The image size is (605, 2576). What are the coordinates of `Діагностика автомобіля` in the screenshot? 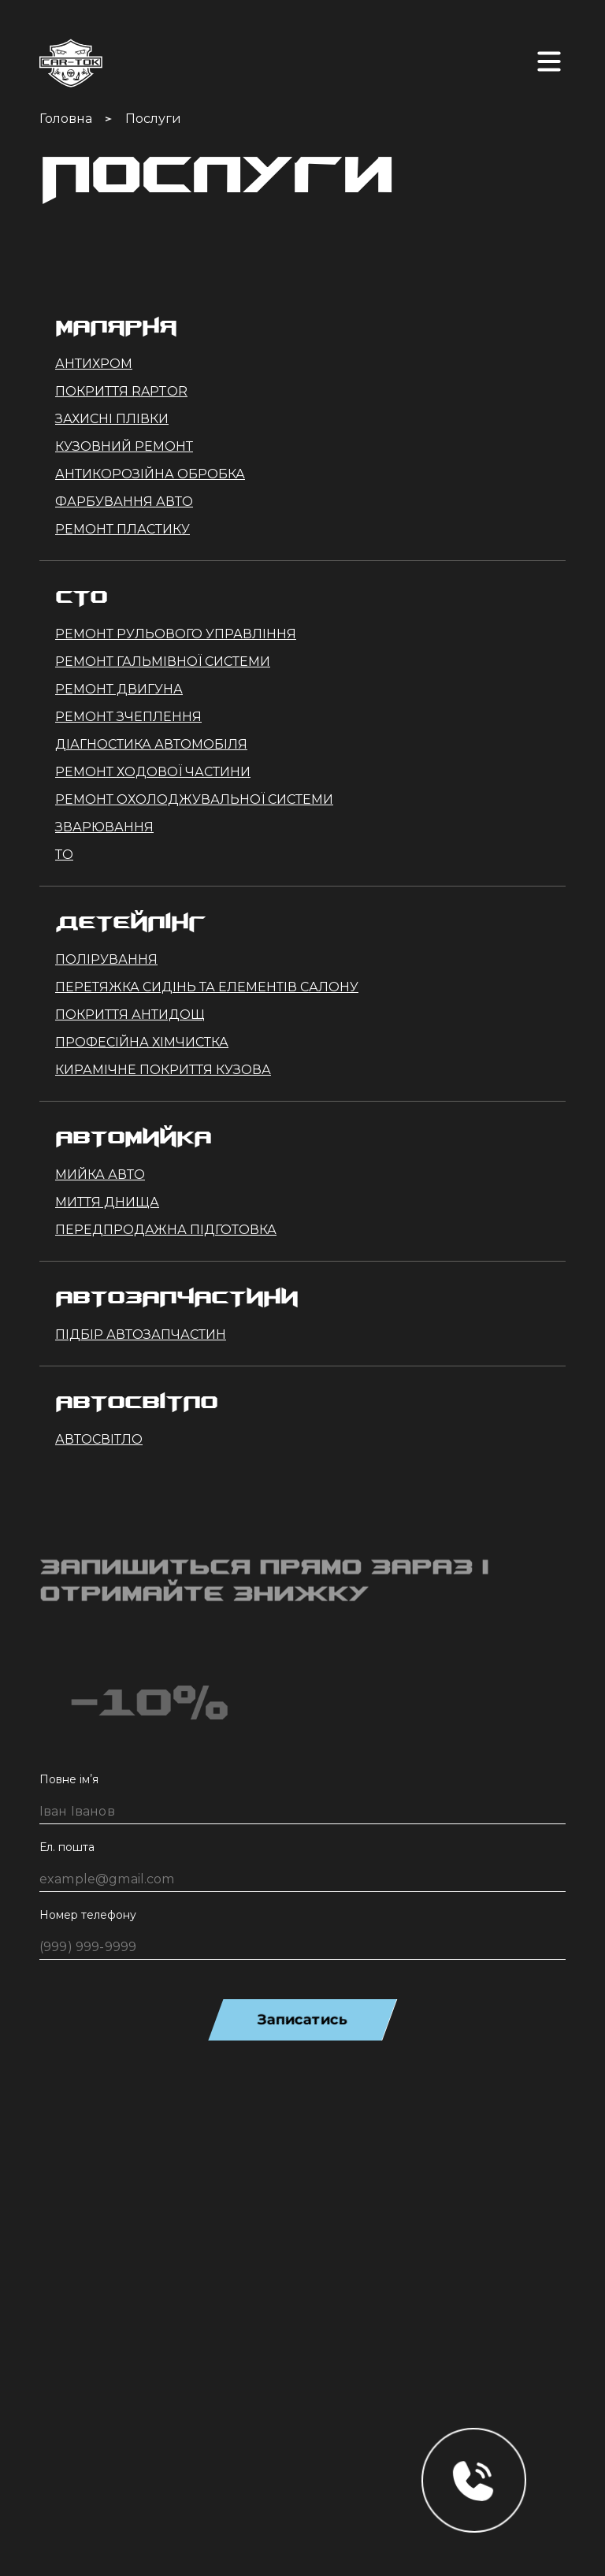 It's located at (151, 744).